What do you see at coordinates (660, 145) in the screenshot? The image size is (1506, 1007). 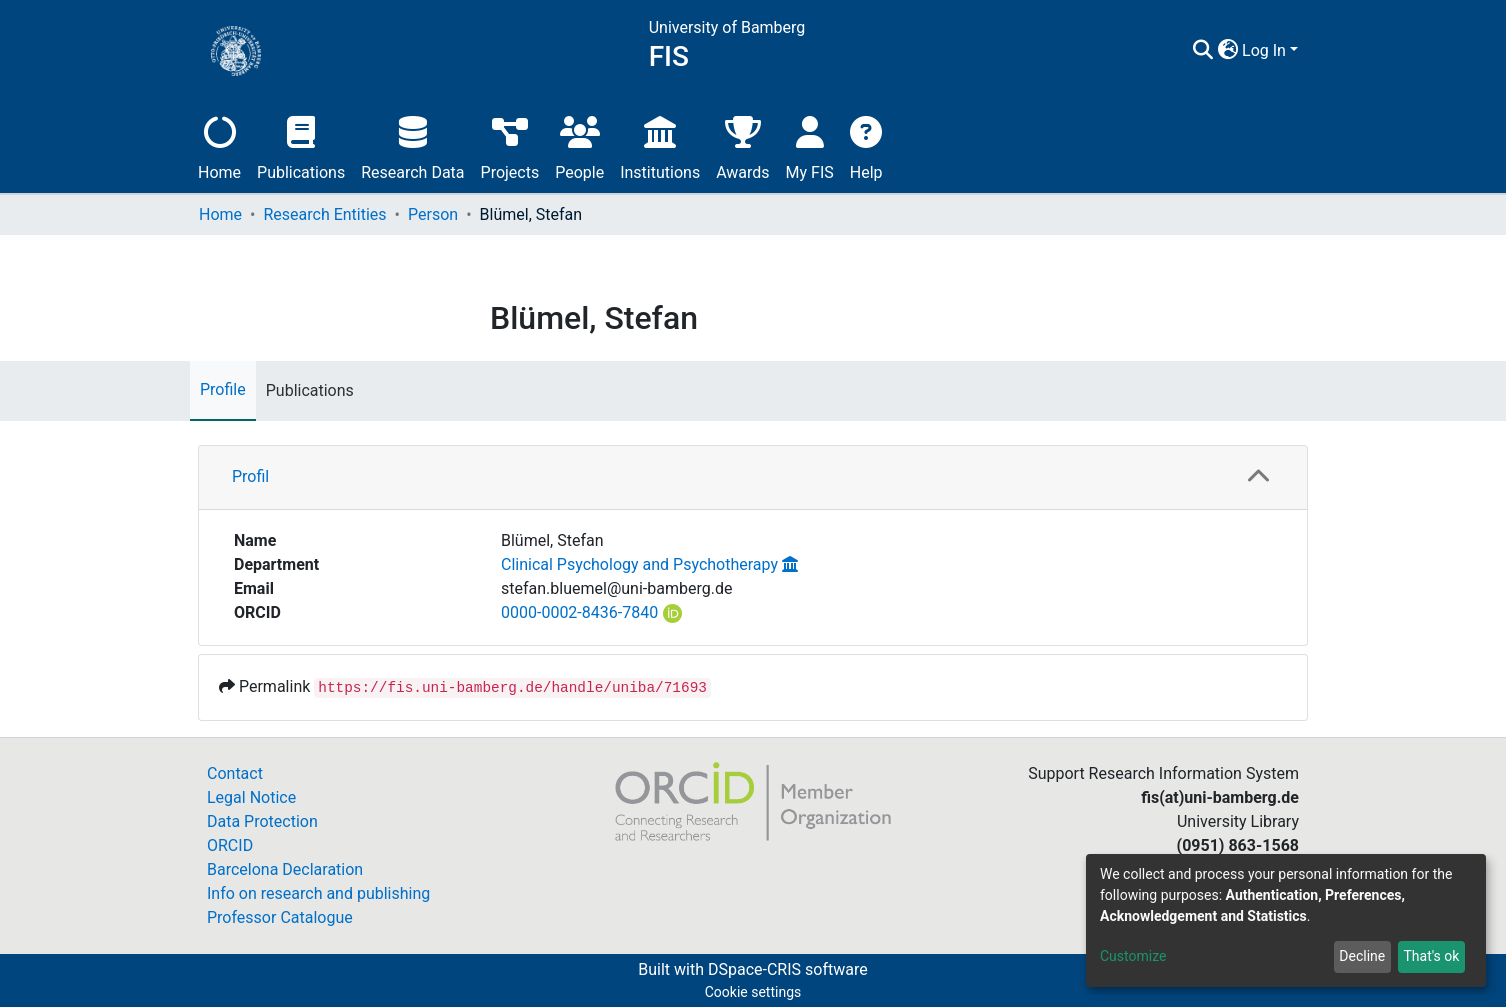 I see `Institutions` at bounding box center [660, 145].